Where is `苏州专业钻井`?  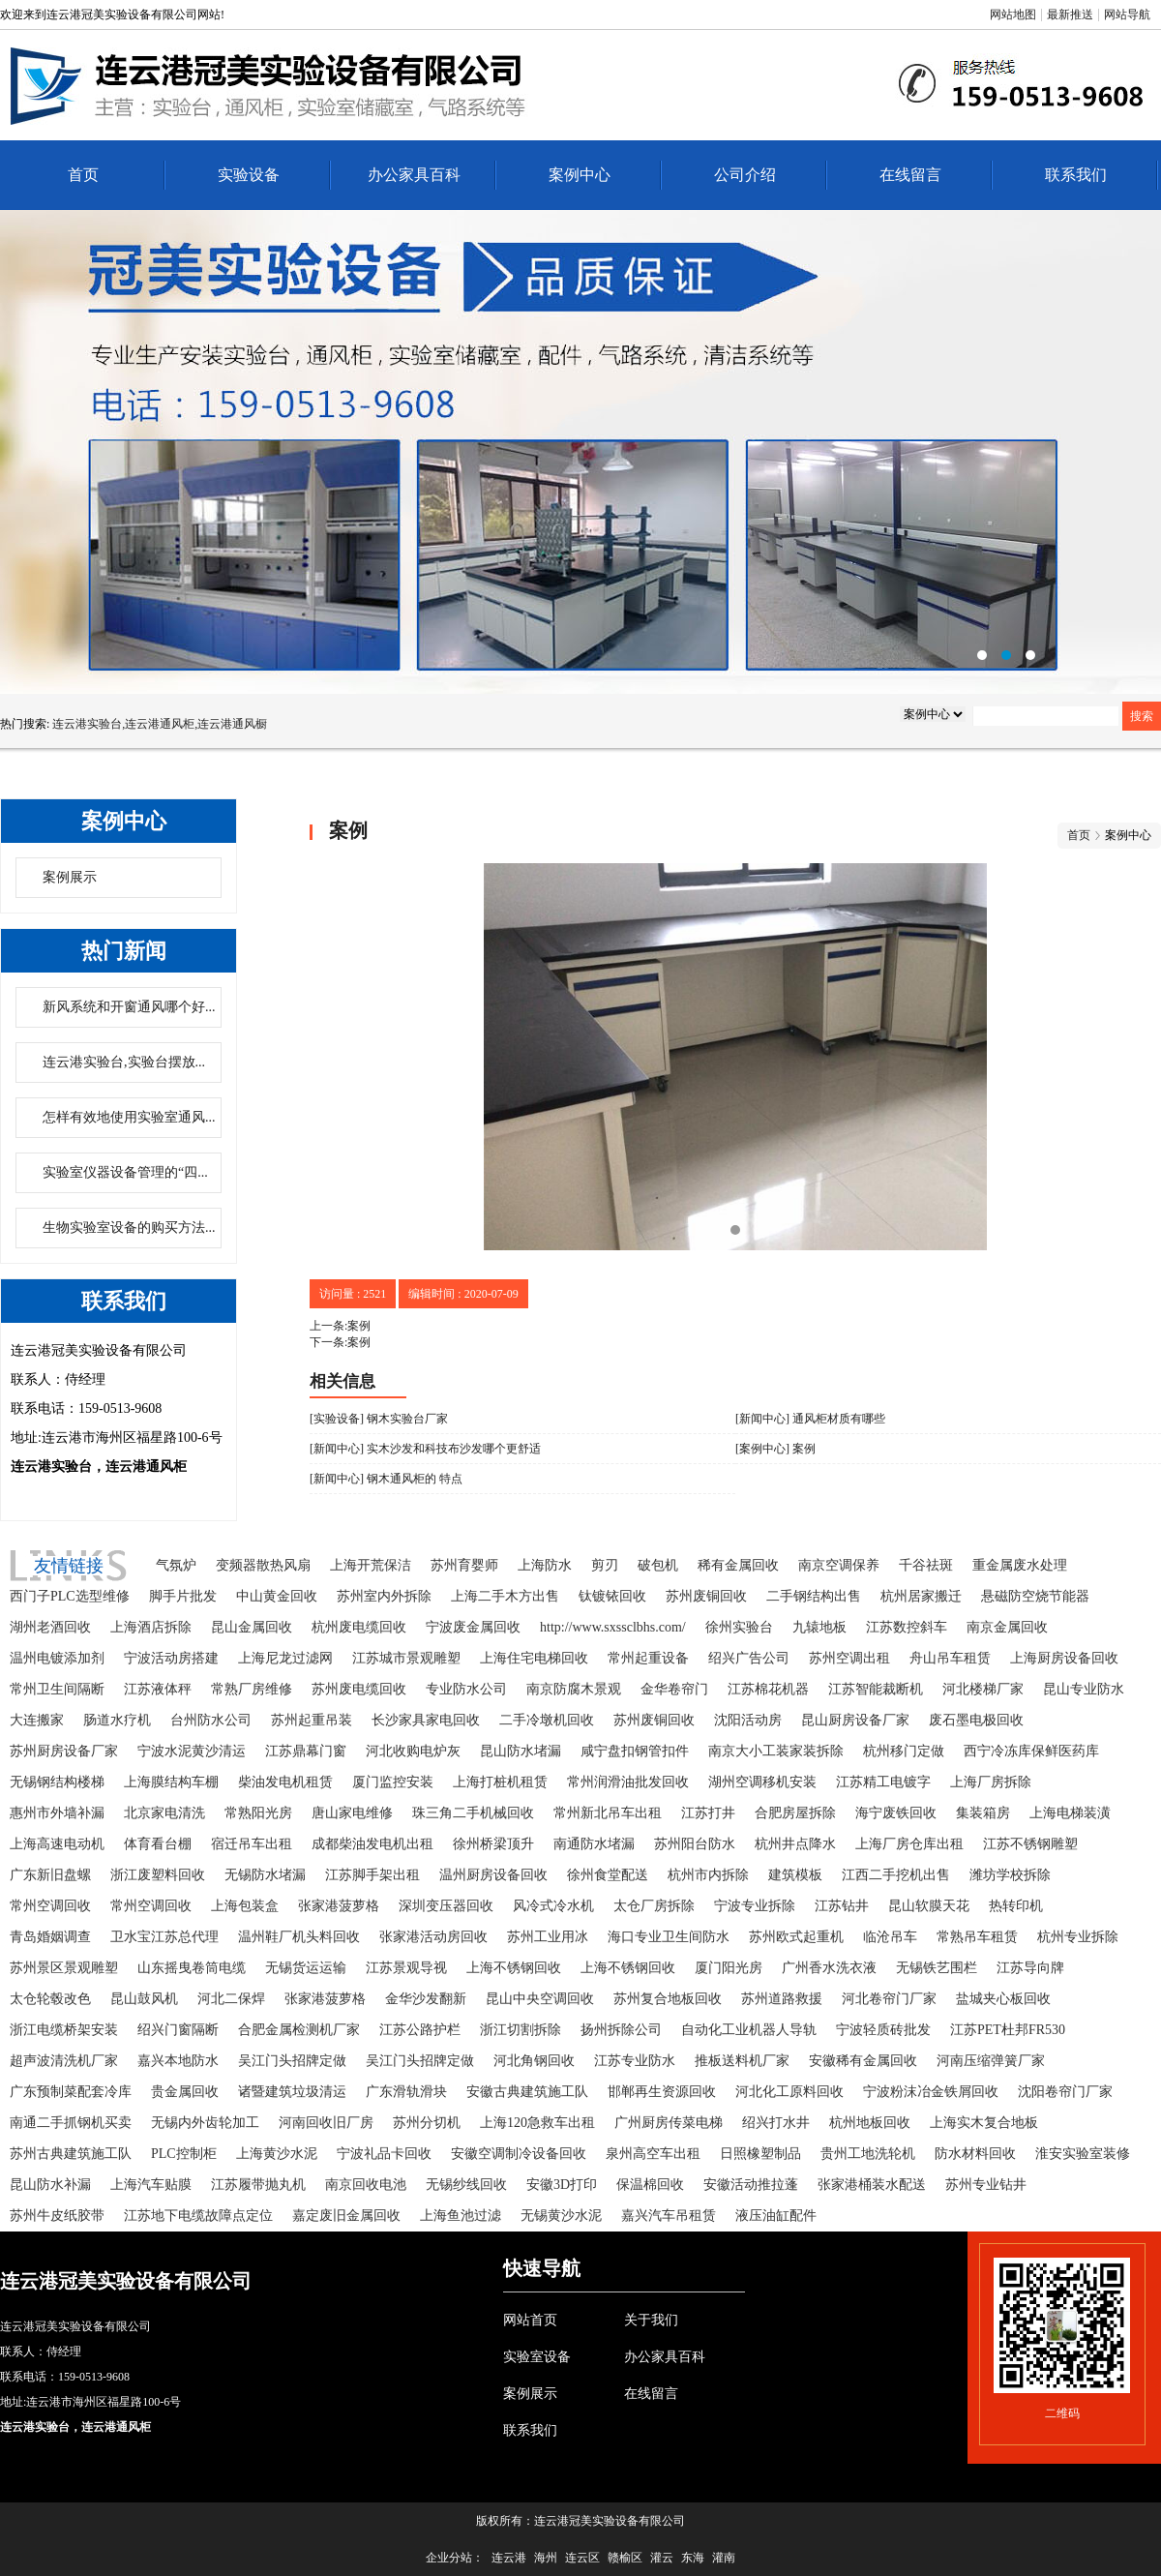
苏州专业钻井 is located at coordinates (986, 2184).